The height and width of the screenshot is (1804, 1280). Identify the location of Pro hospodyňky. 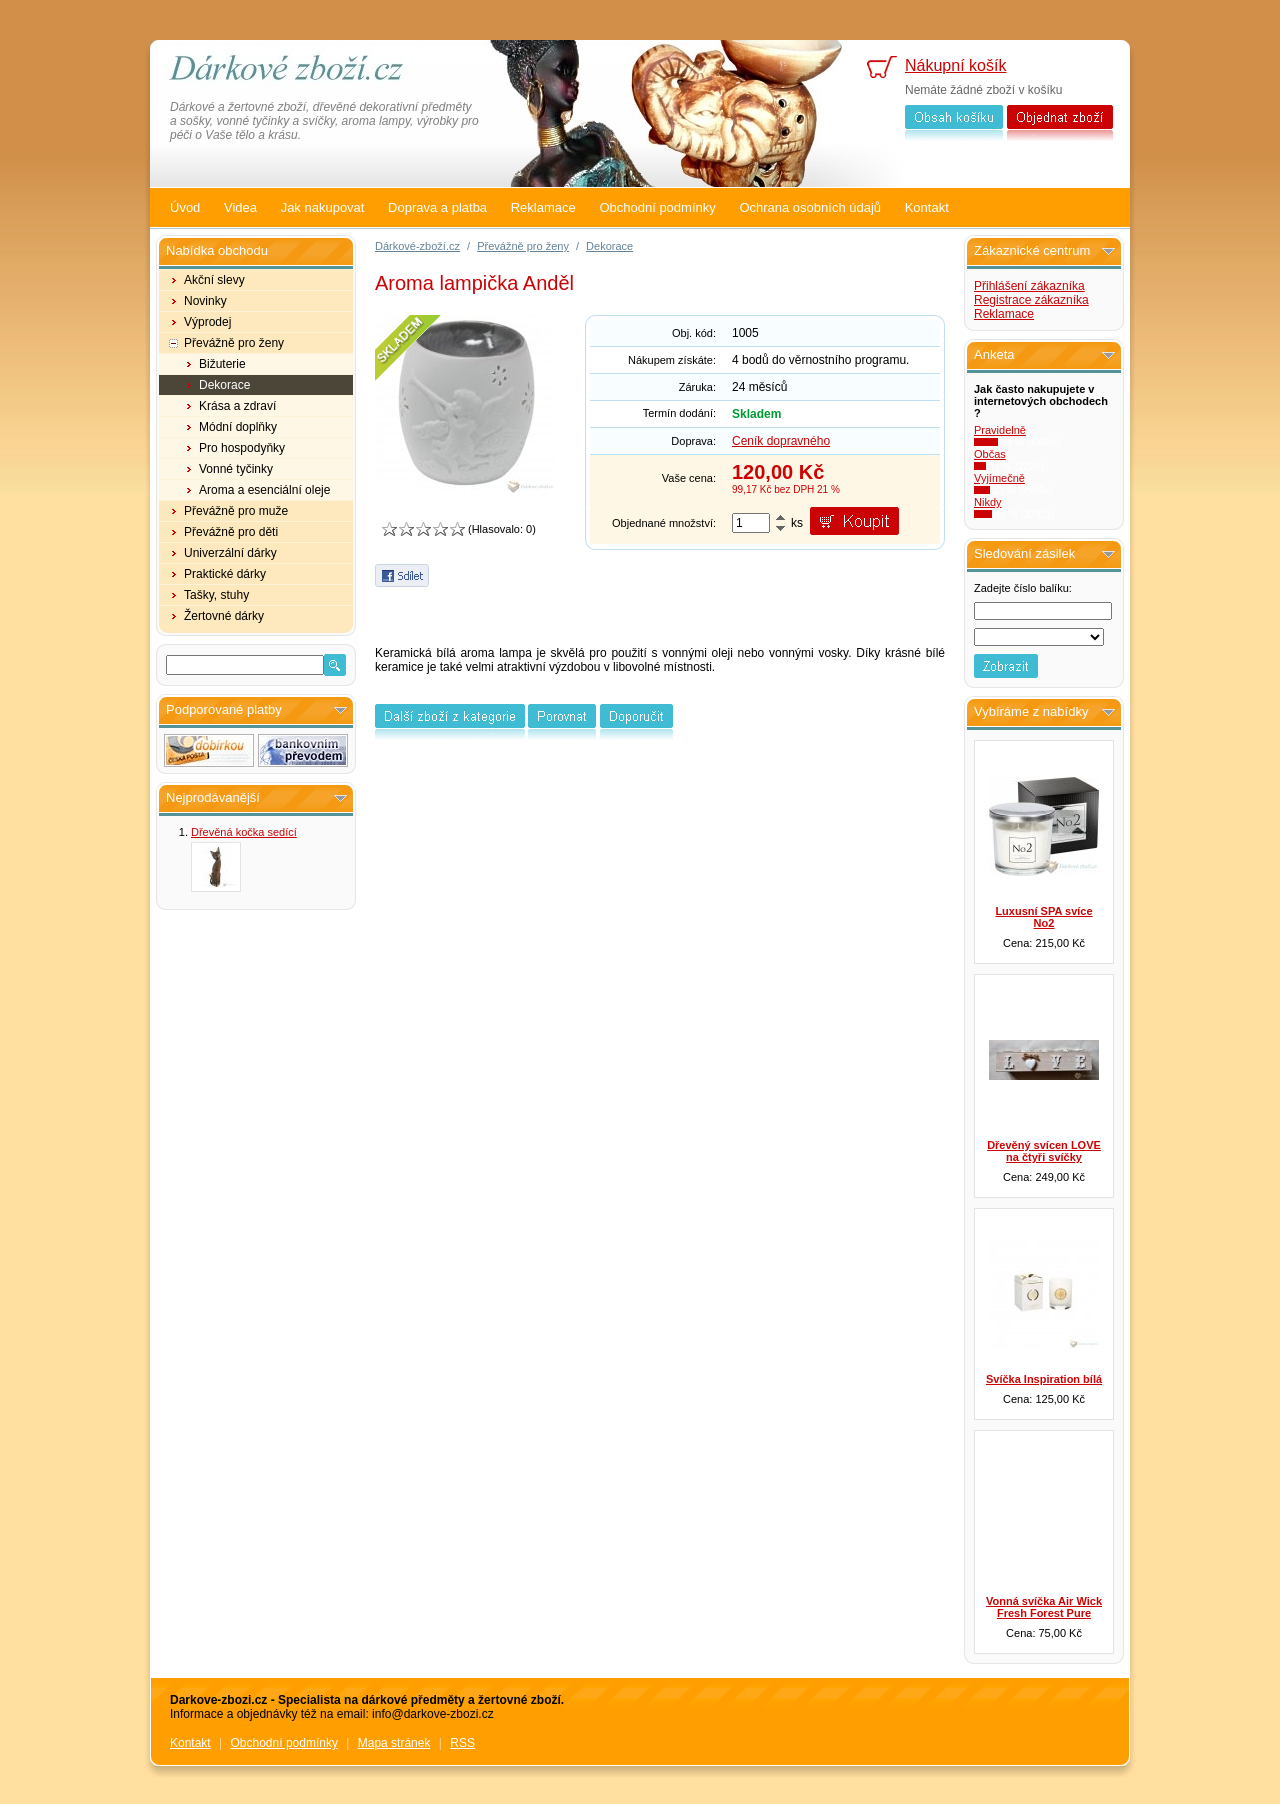
(242, 448).